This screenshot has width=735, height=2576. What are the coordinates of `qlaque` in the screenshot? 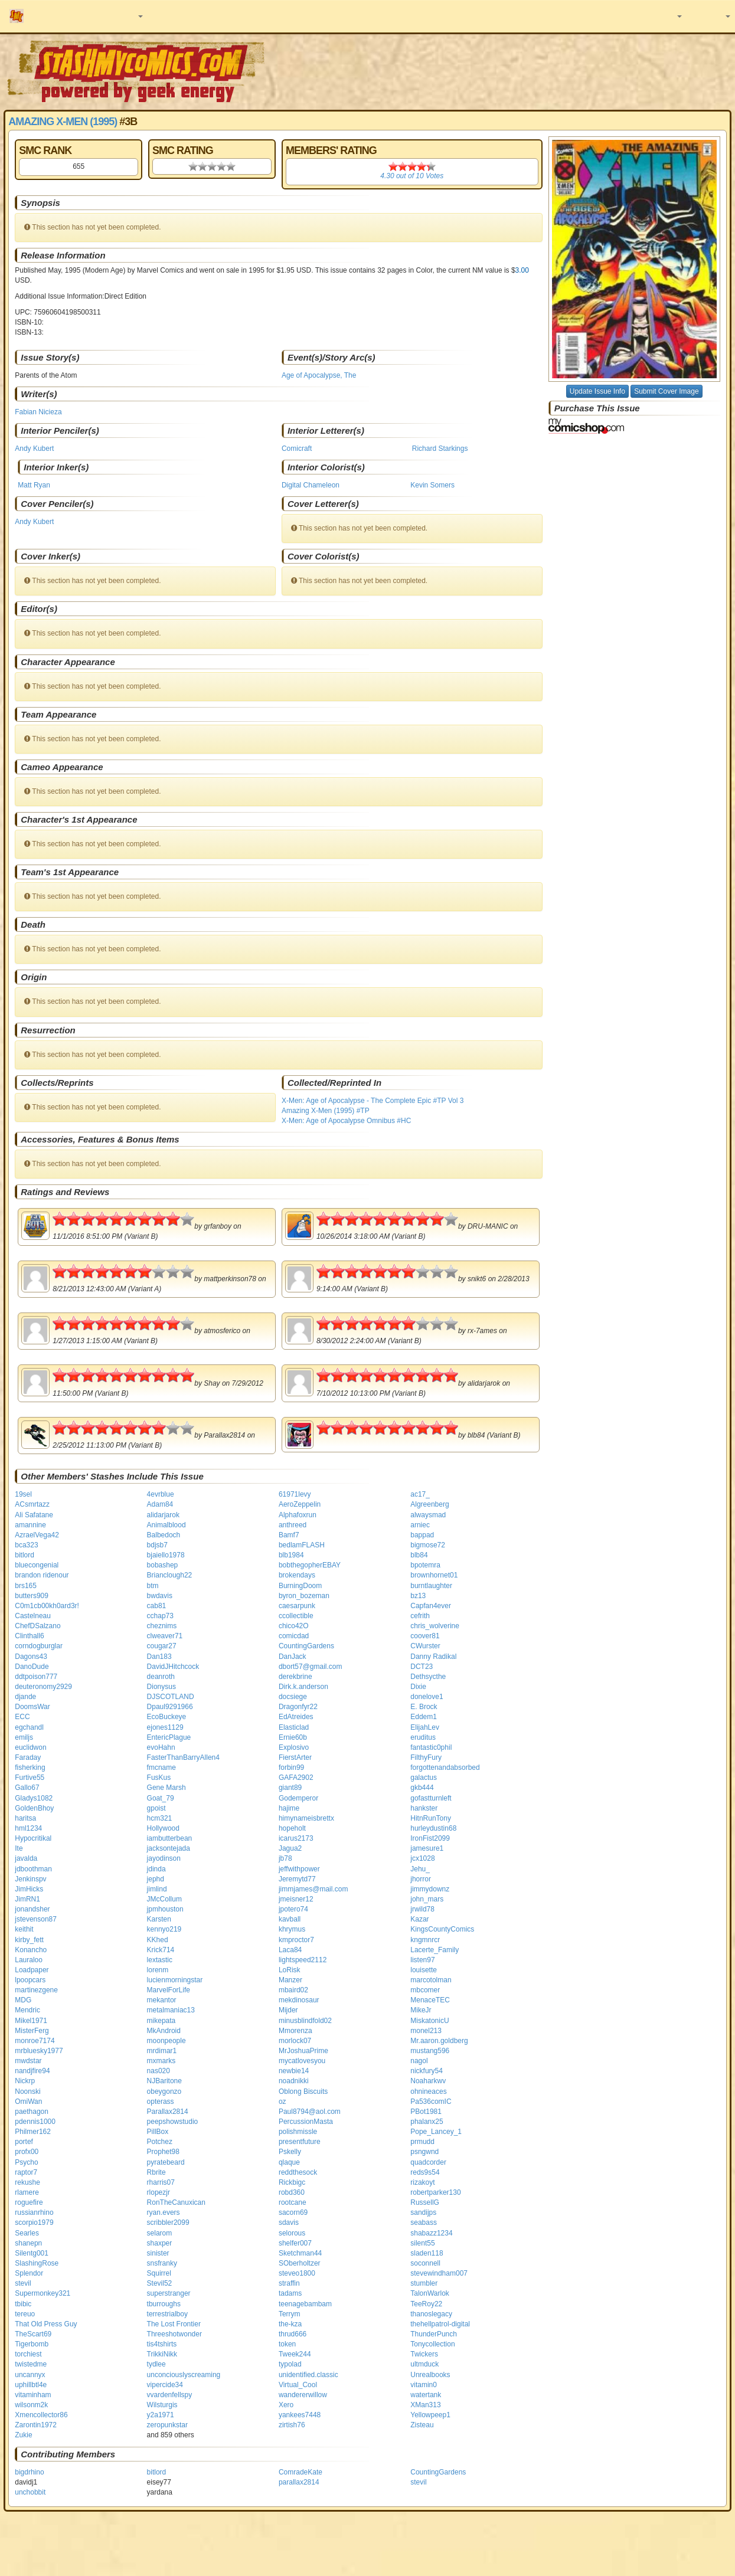 It's located at (289, 2162).